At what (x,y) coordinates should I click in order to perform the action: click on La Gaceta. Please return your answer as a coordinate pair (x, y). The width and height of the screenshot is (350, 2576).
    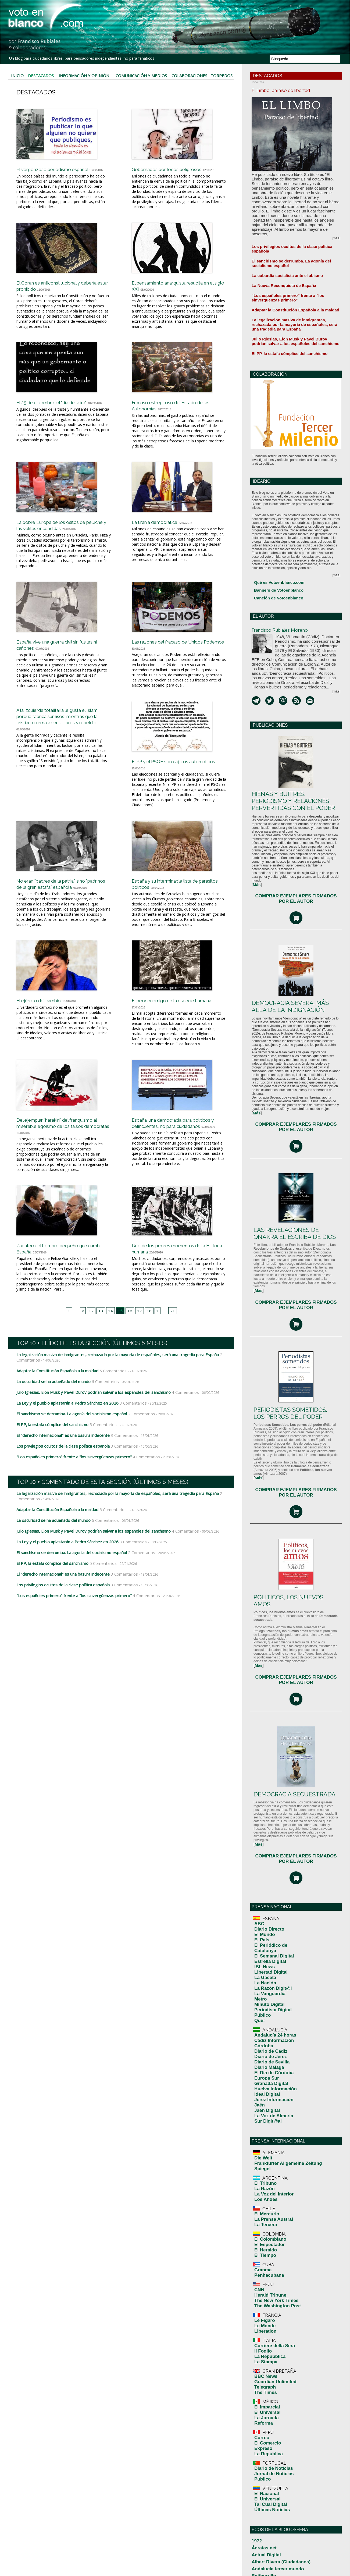
    Looking at the image, I should click on (262, 1847).